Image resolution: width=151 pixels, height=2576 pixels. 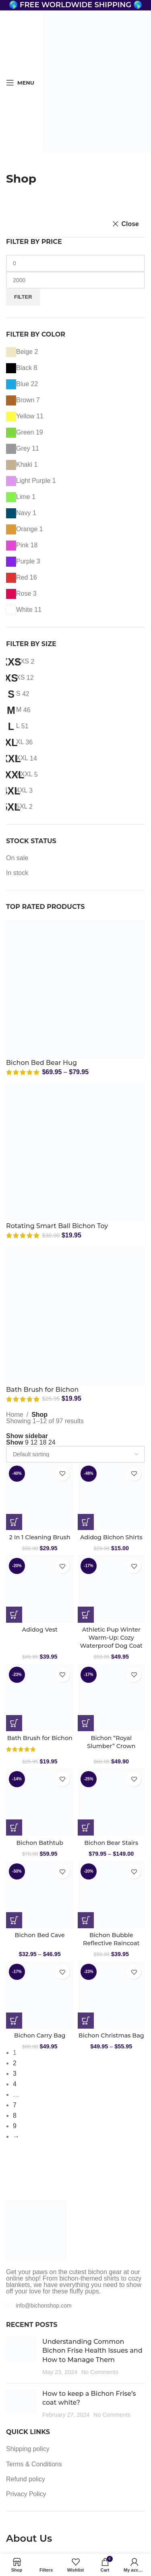 I want to click on Show sidebar, so click(x=27, y=1436).